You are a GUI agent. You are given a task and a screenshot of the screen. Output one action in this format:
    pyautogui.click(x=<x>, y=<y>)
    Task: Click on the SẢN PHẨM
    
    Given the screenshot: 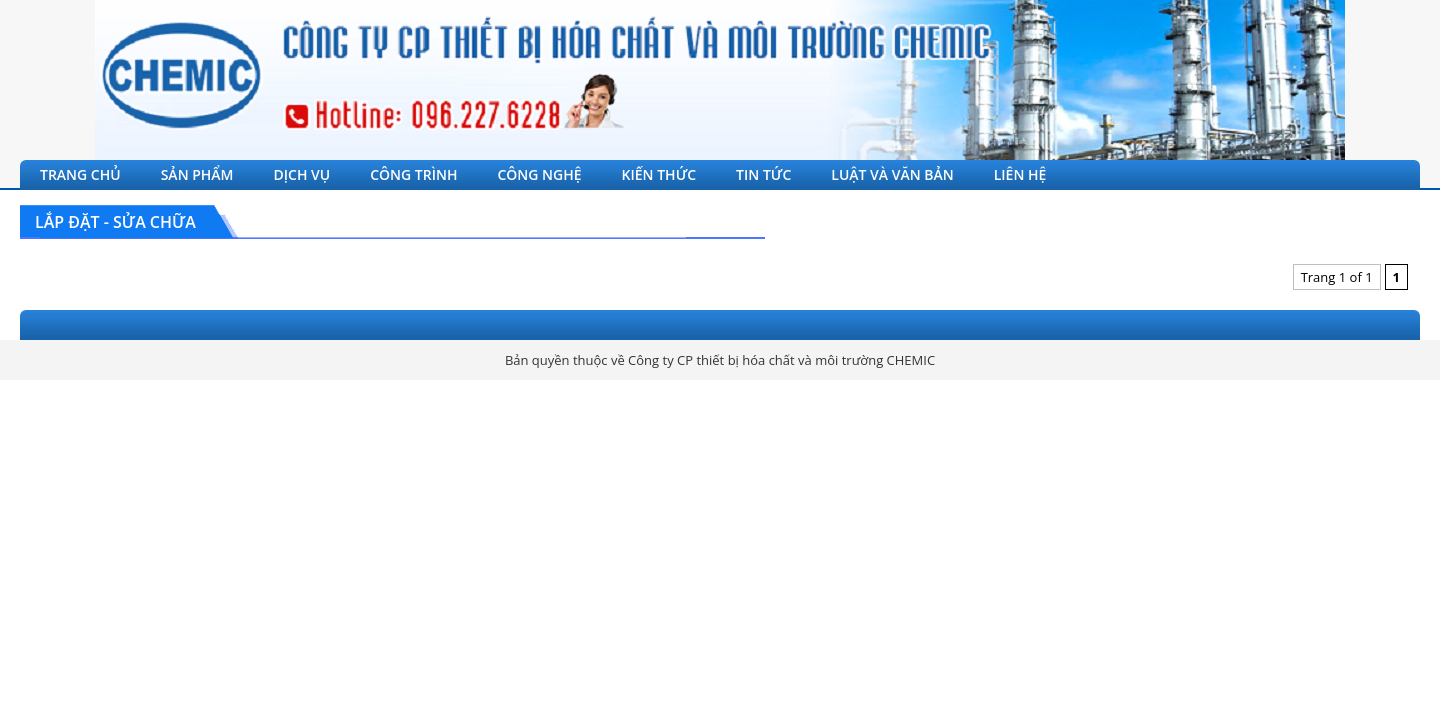 What is the action you would take?
    pyautogui.click(x=197, y=174)
    